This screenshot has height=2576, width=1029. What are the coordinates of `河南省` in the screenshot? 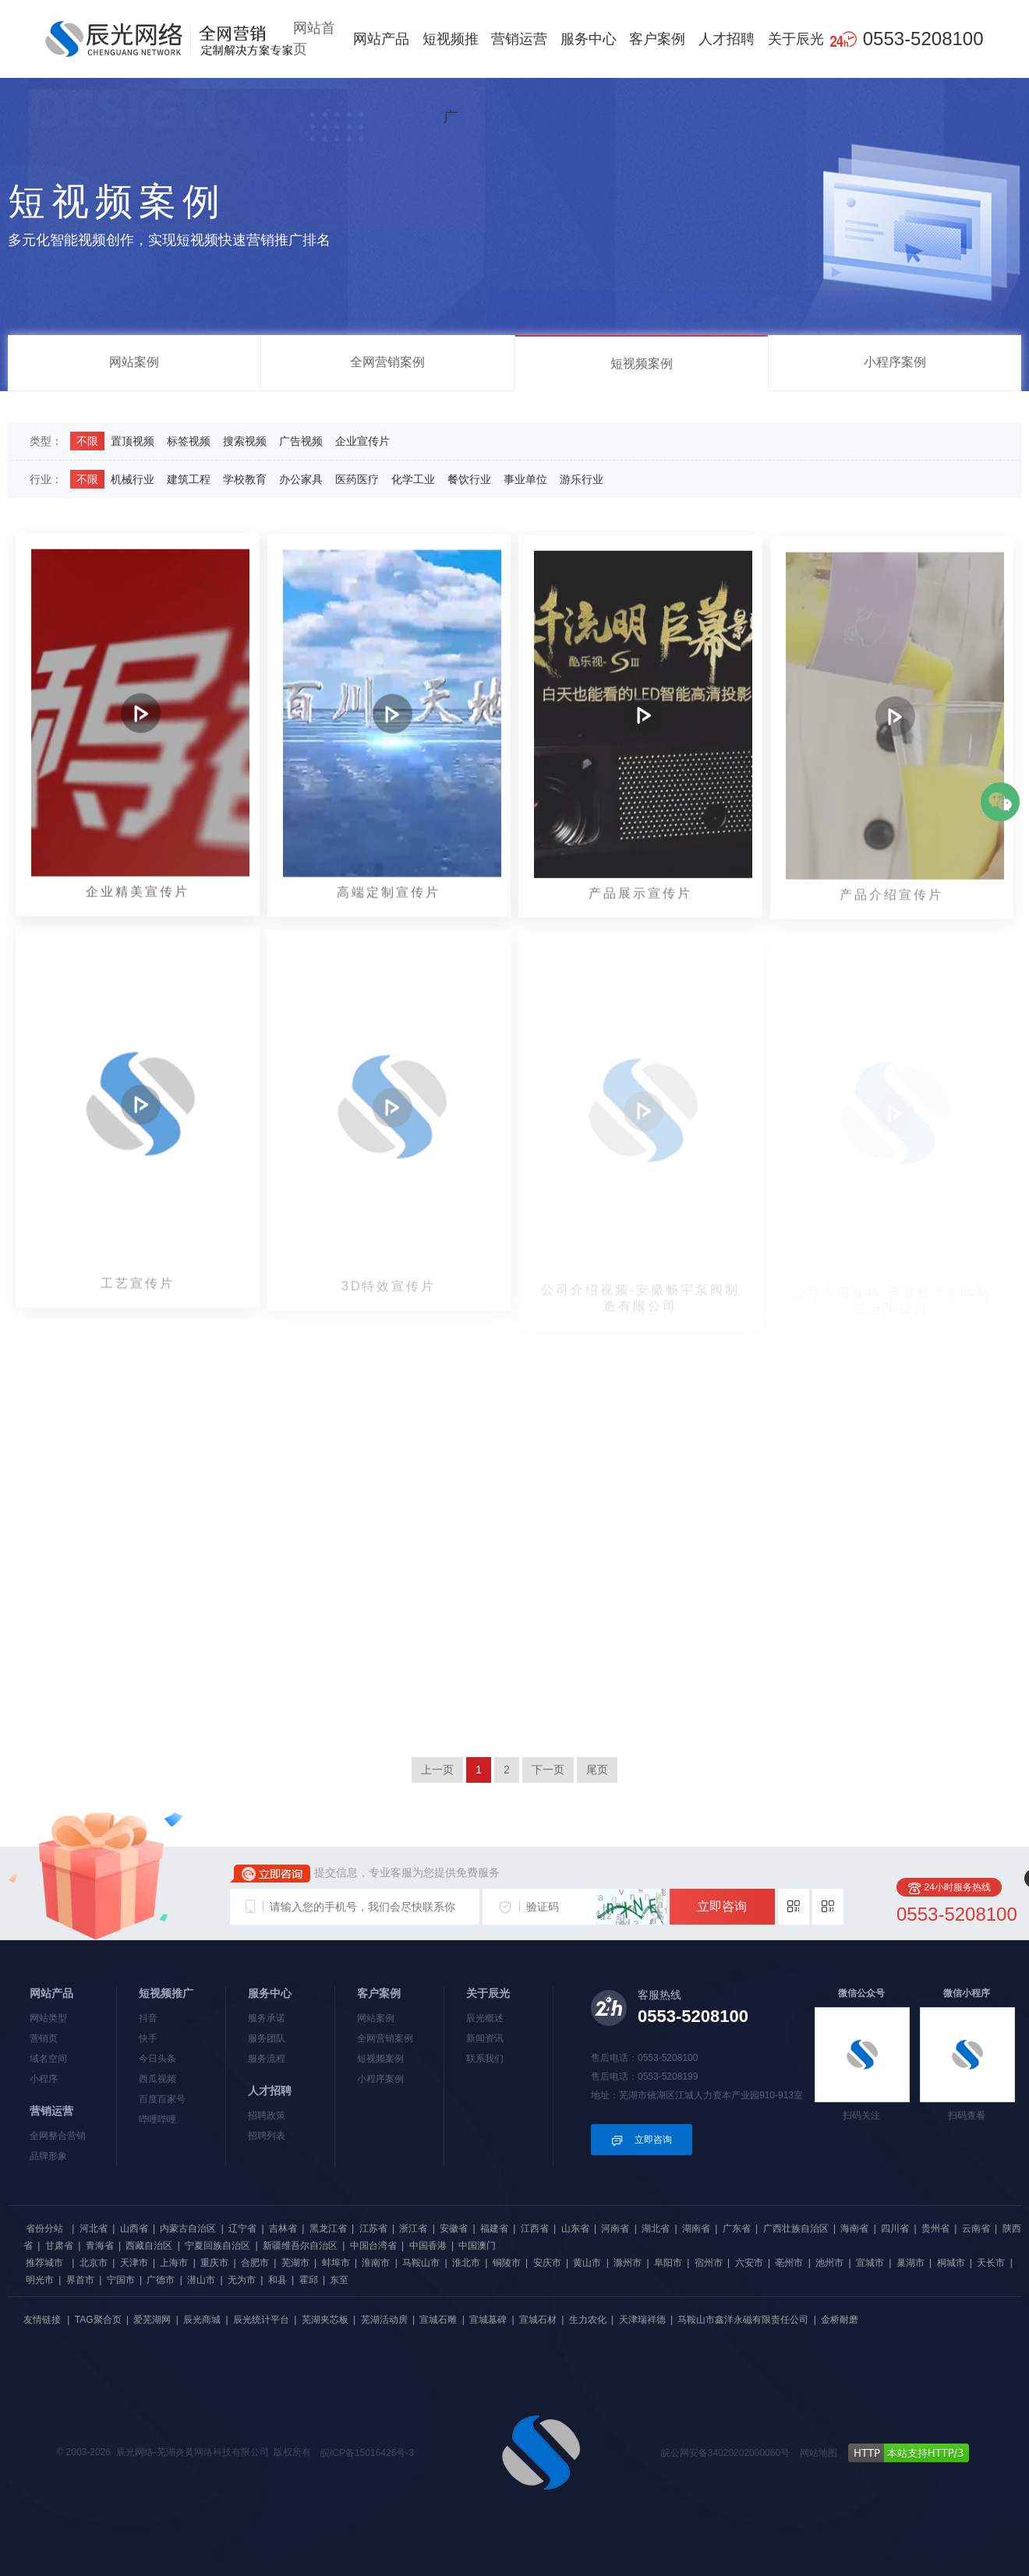 It's located at (615, 2228).